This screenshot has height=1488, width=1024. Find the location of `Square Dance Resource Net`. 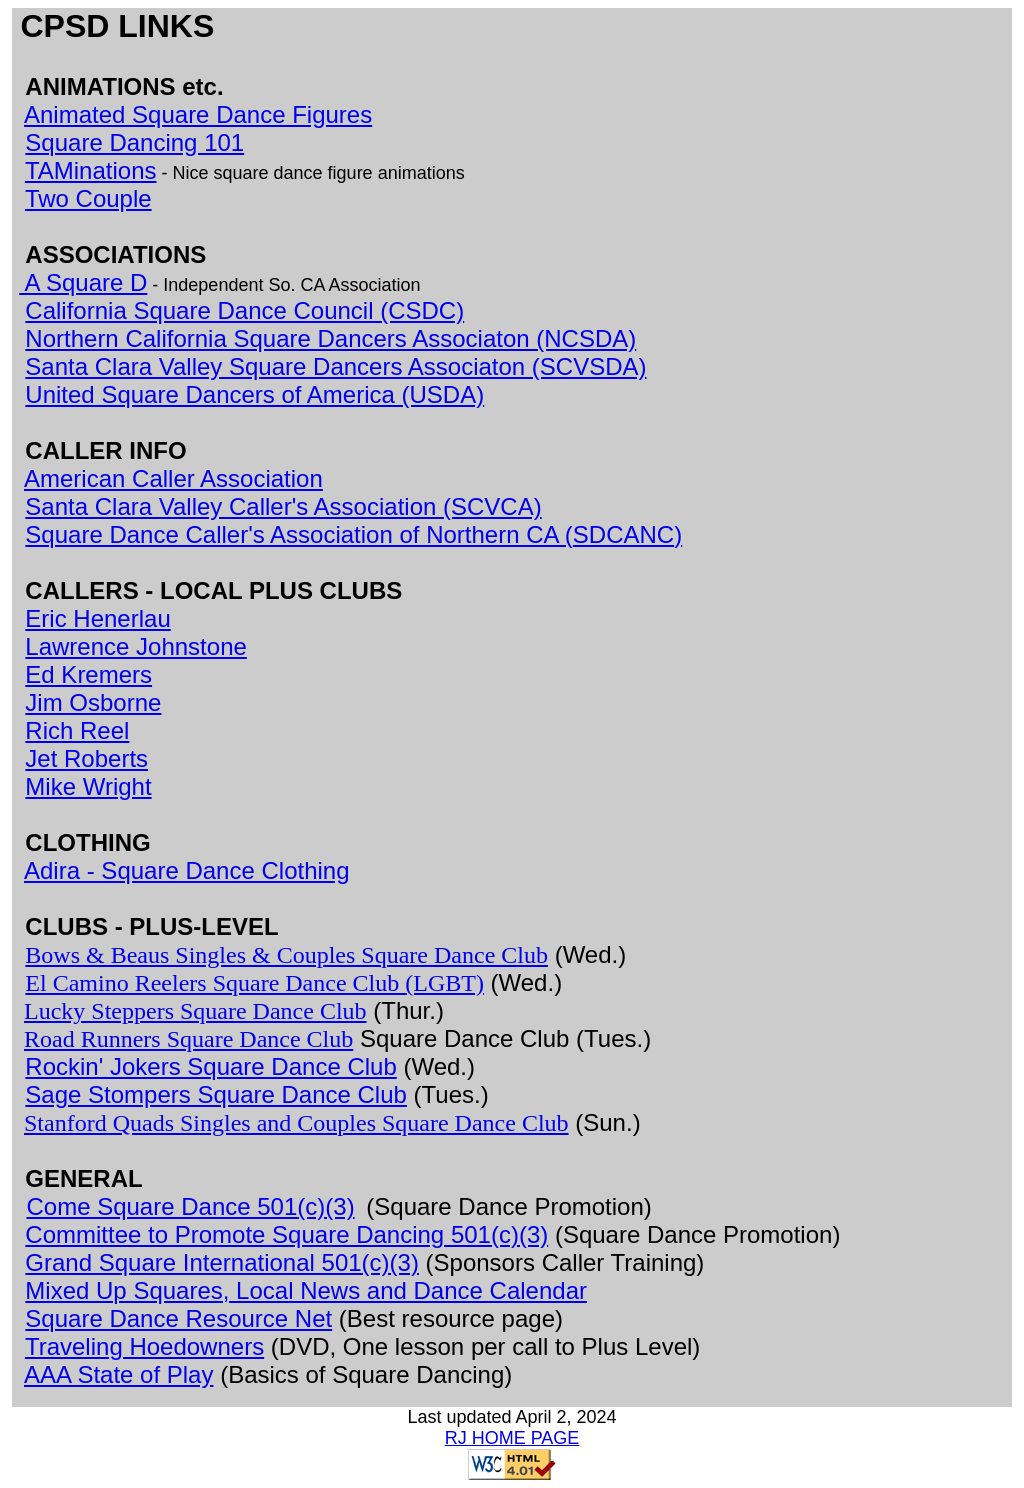

Square Dance Resource Net is located at coordinates (178, 1318).